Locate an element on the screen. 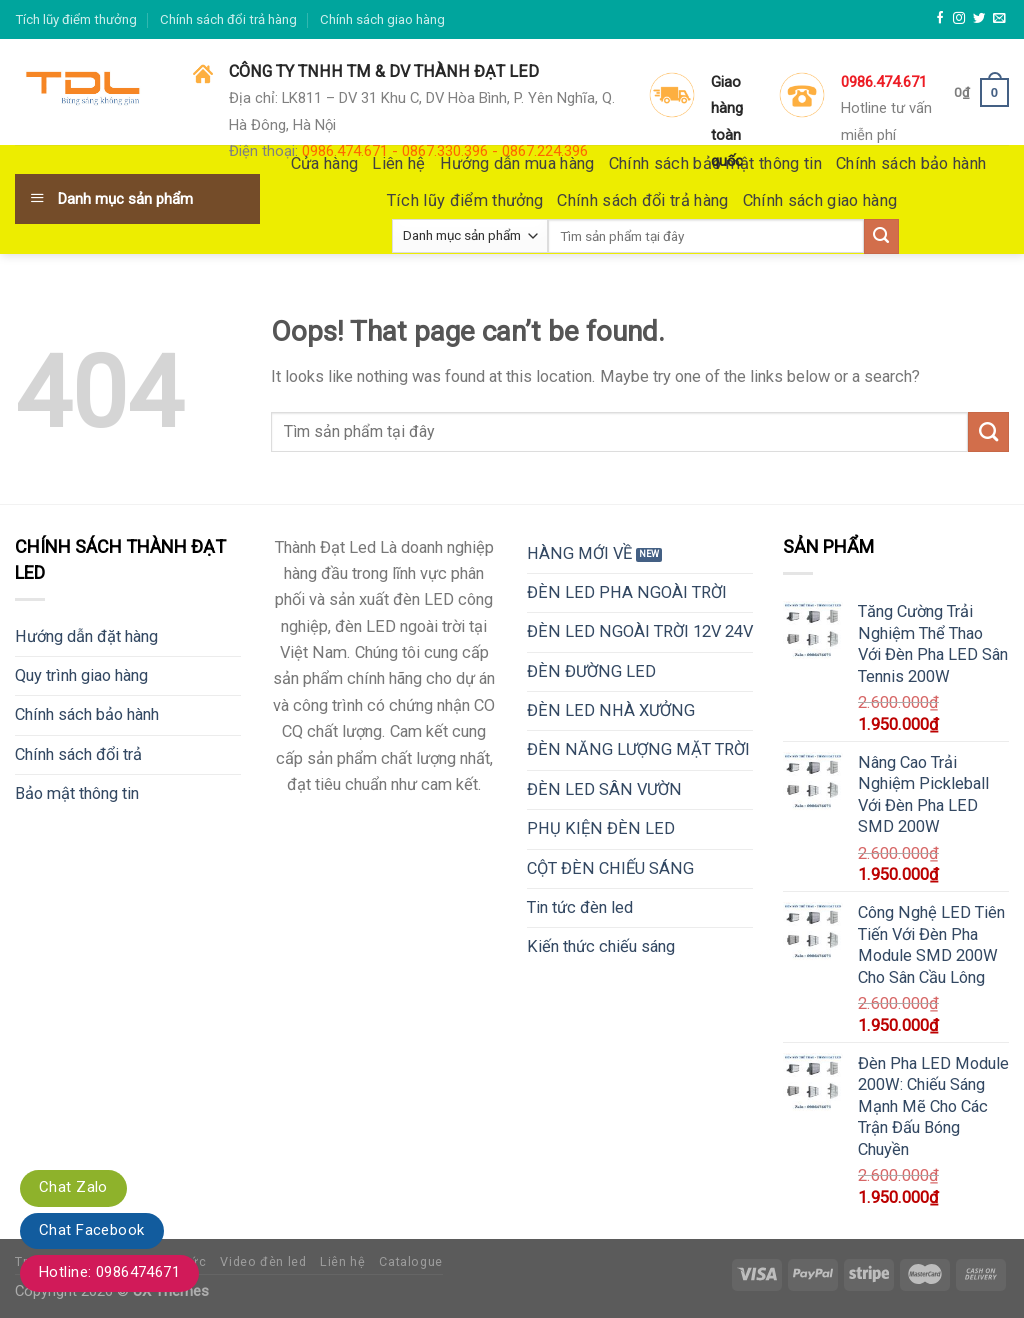 The height and width of the screenshot is (1318, 1024). HÀNG MỚI VỀ is located at coordinates (579, 553).